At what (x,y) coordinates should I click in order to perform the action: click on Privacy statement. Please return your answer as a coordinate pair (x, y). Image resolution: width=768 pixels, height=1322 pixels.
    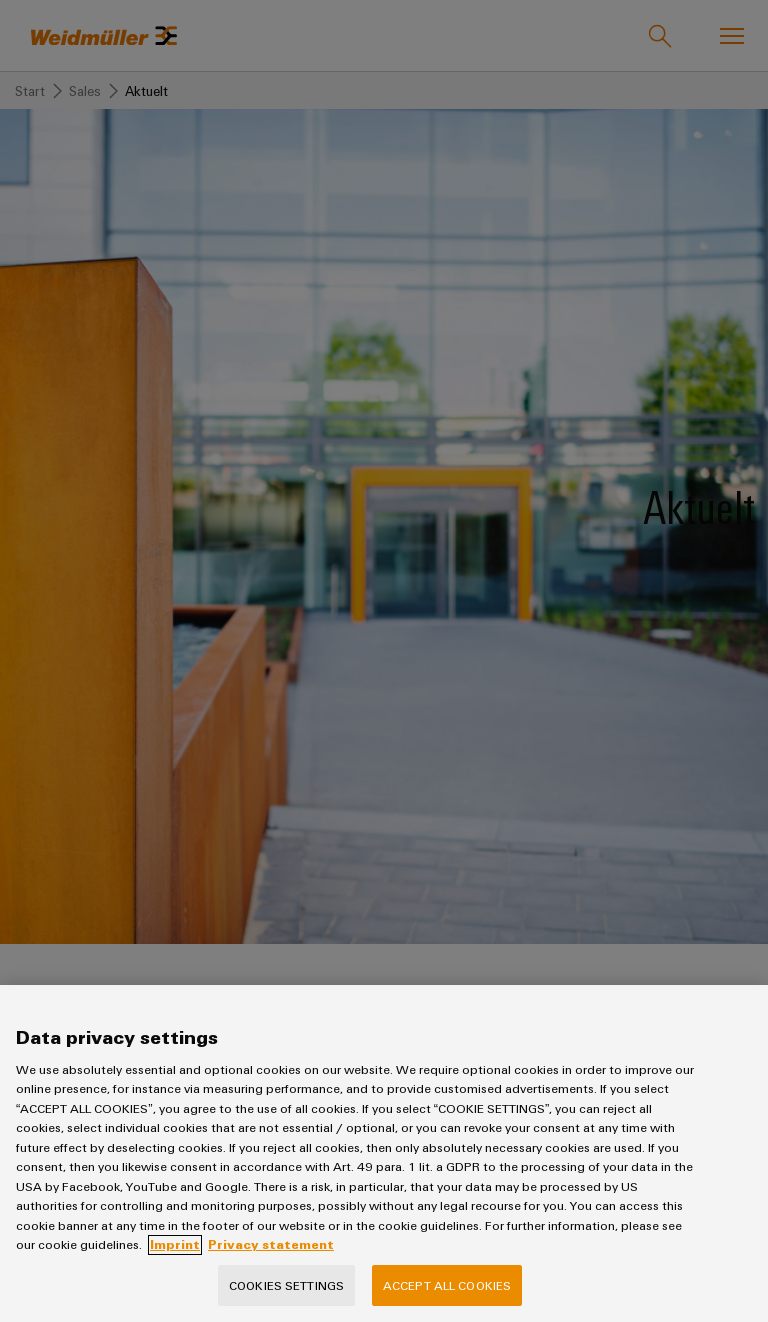
    Looking at the image, I should click on (271, 1262).